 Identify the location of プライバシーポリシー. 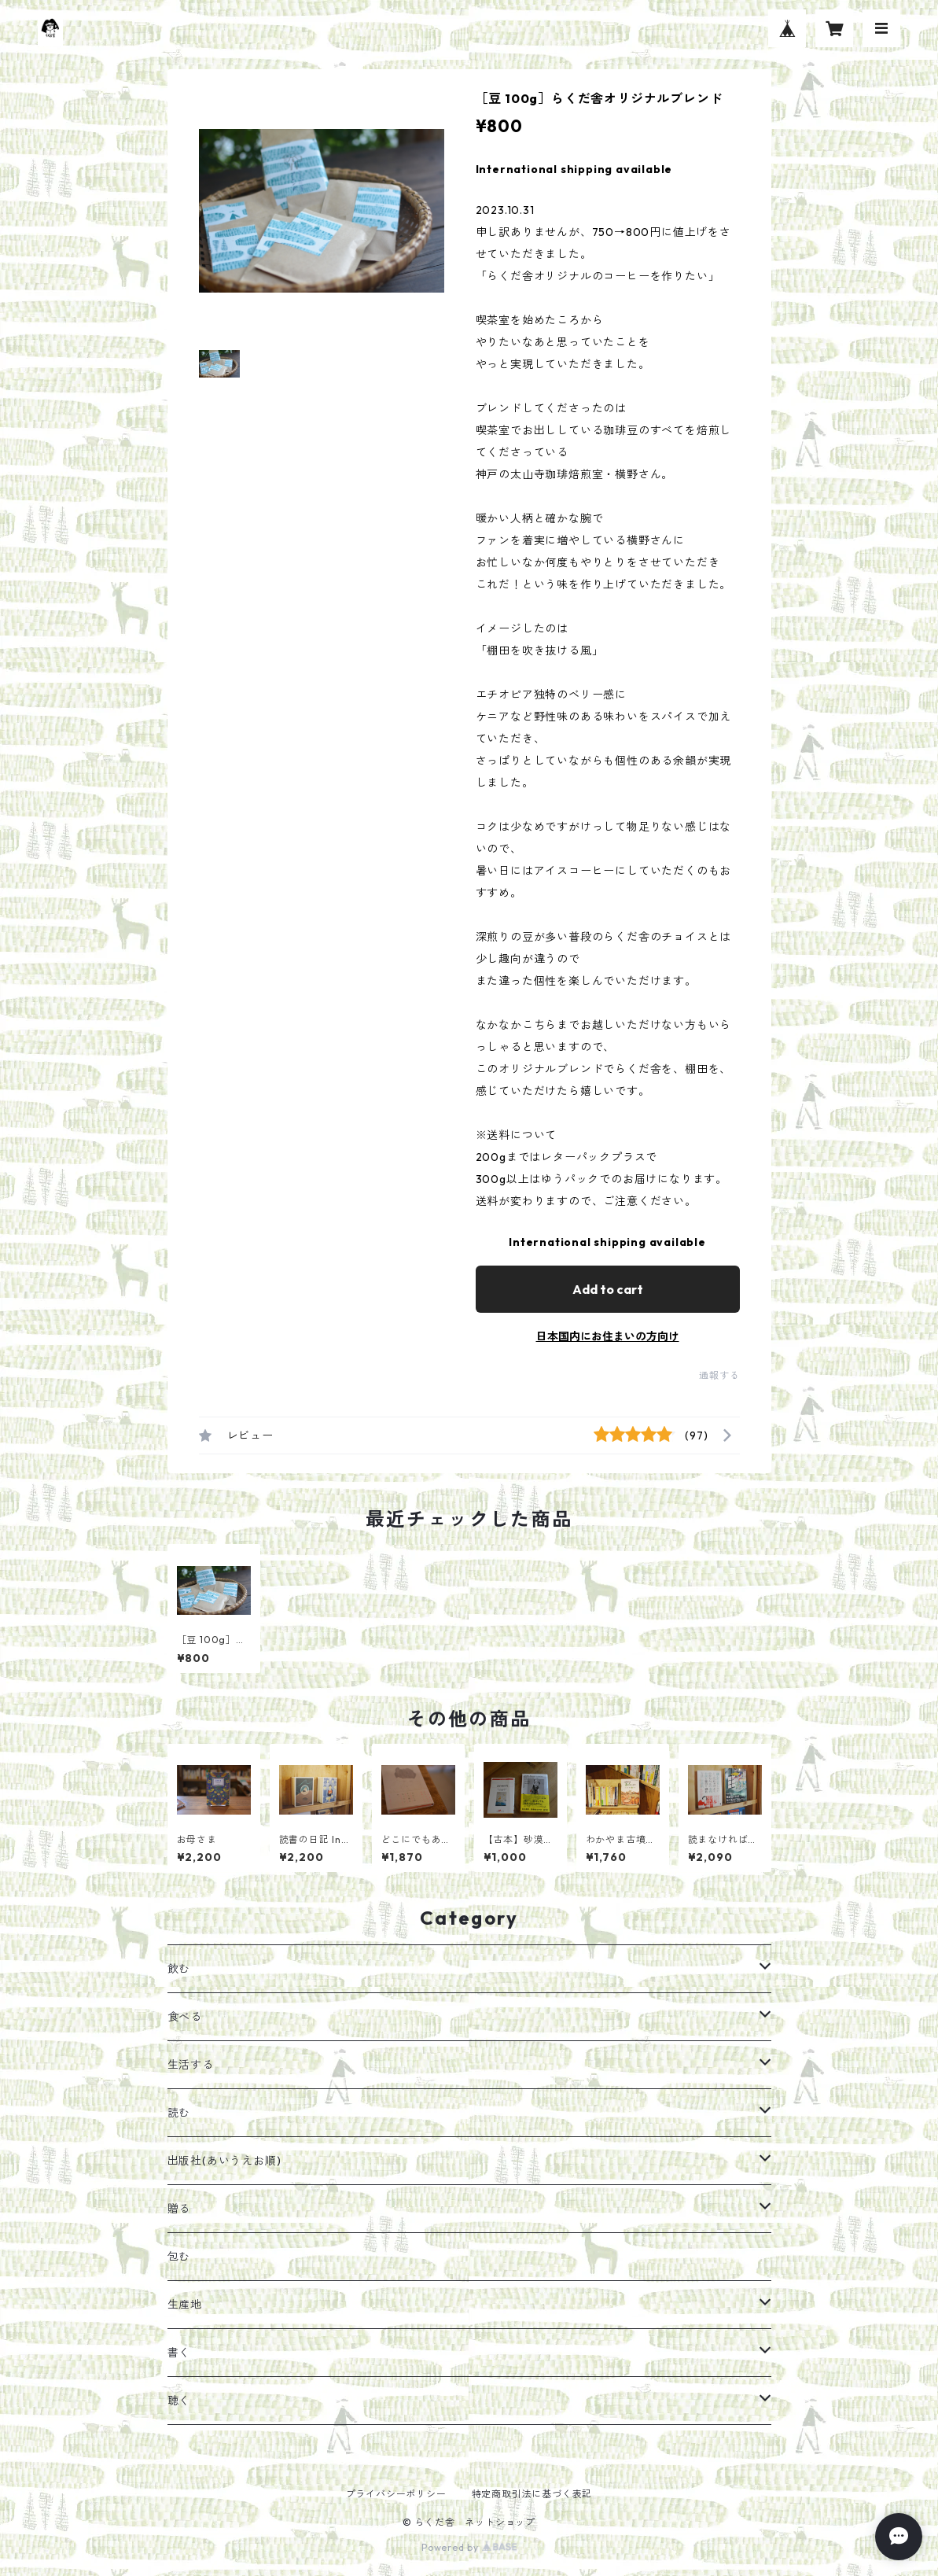
(396, 2494).